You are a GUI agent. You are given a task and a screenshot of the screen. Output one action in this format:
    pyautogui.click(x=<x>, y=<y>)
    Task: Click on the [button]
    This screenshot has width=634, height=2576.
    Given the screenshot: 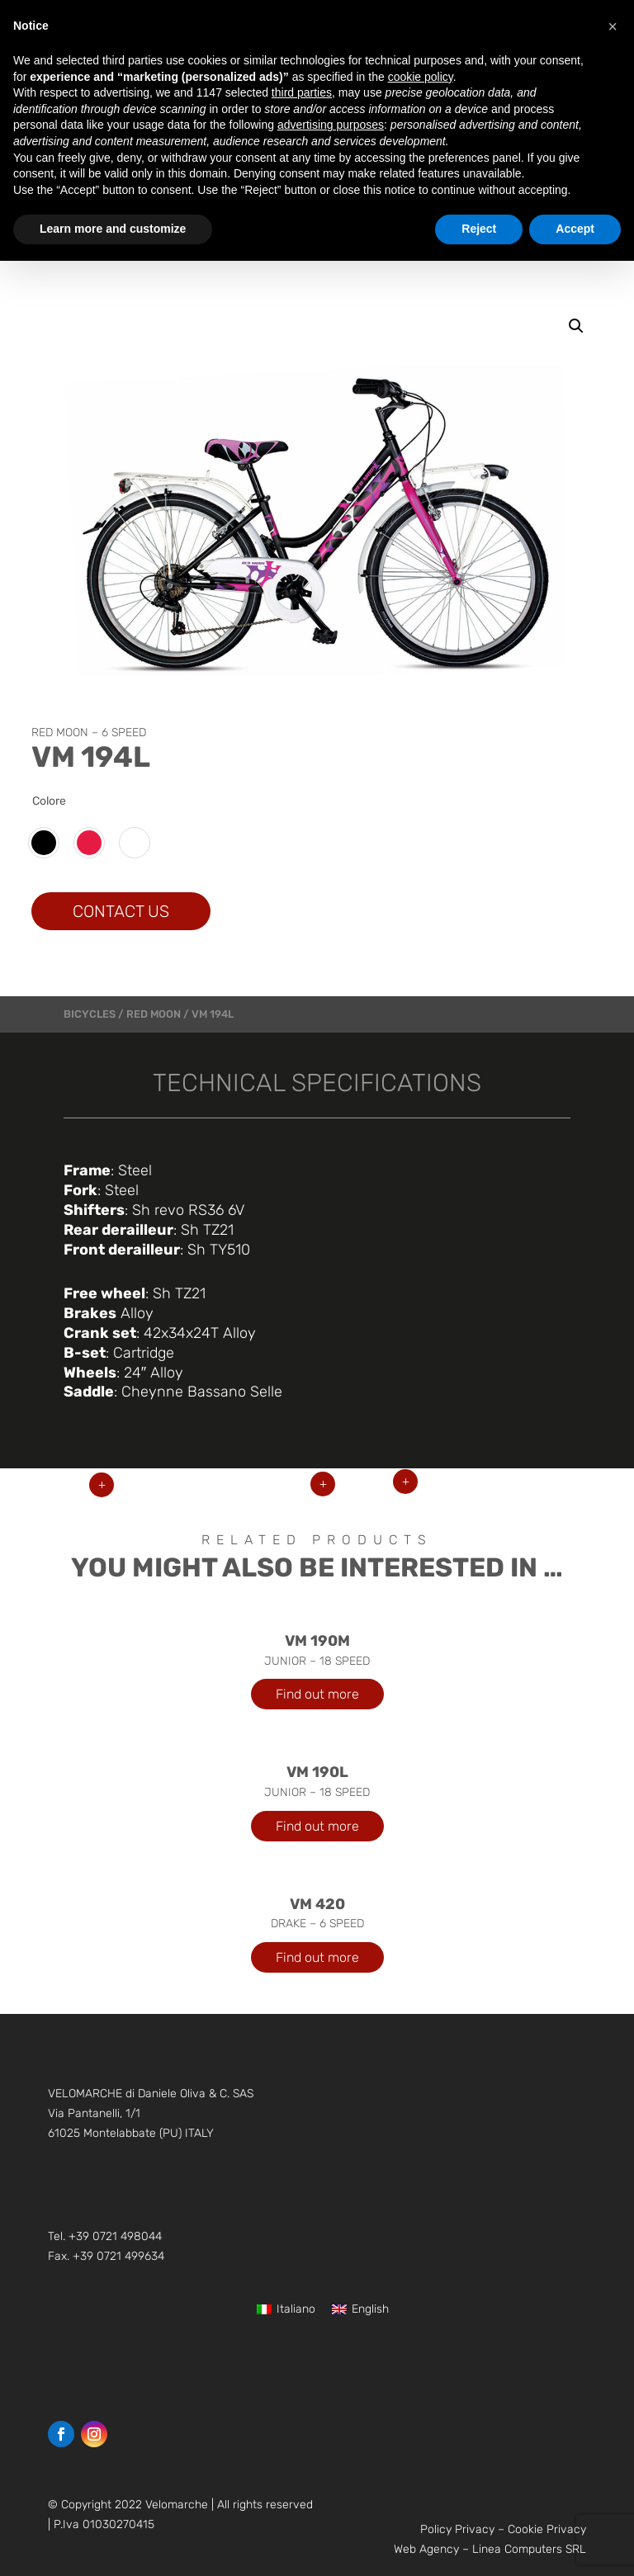 What is the action you would take?
    pyautogui.click(x=576, y=326)
    